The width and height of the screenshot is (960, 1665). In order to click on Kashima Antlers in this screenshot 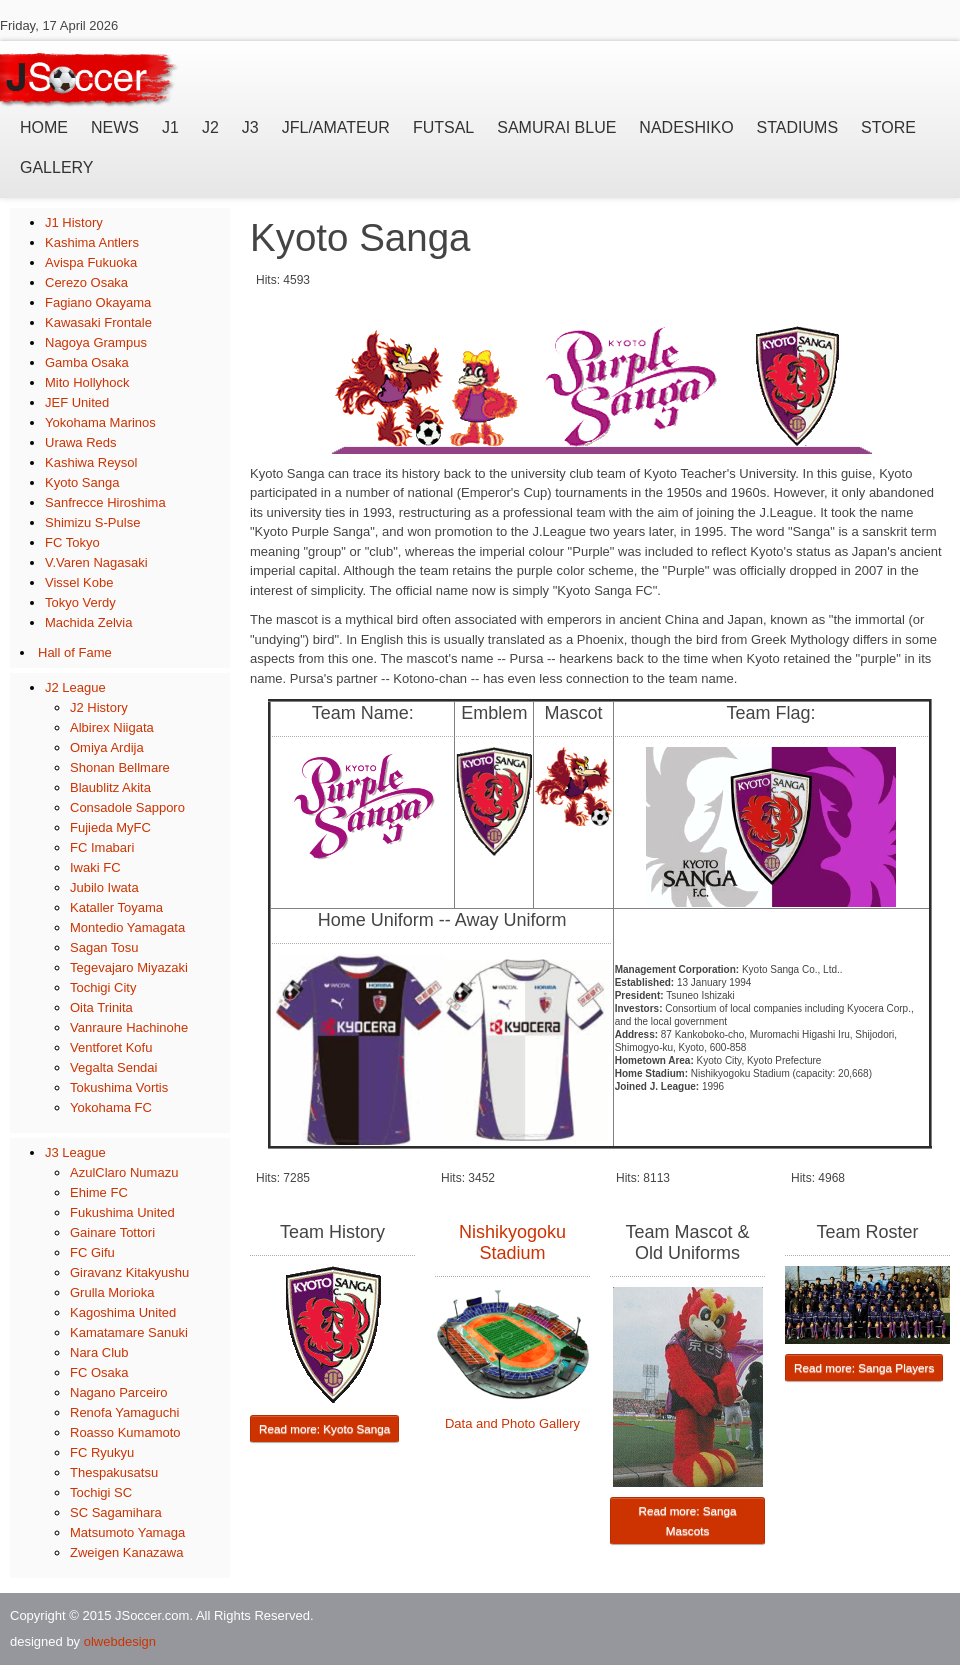, I will do `click(92, 242)`.